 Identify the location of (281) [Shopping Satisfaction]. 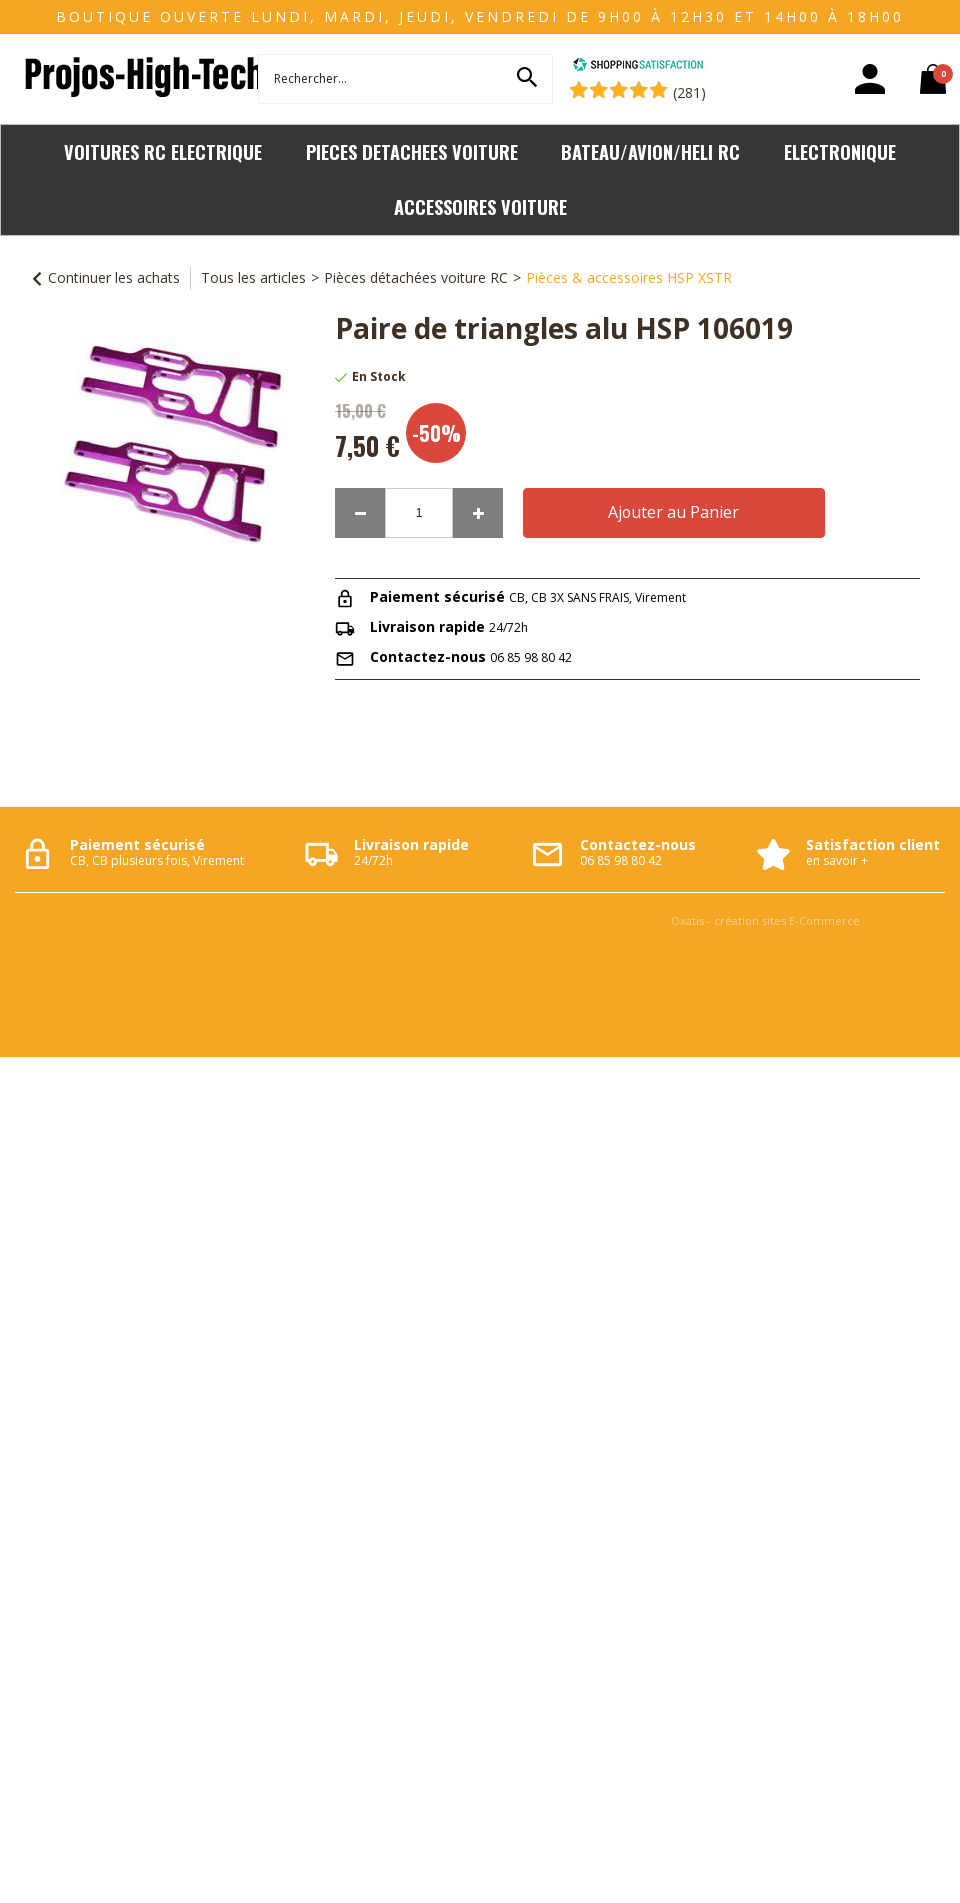
(689, 92).